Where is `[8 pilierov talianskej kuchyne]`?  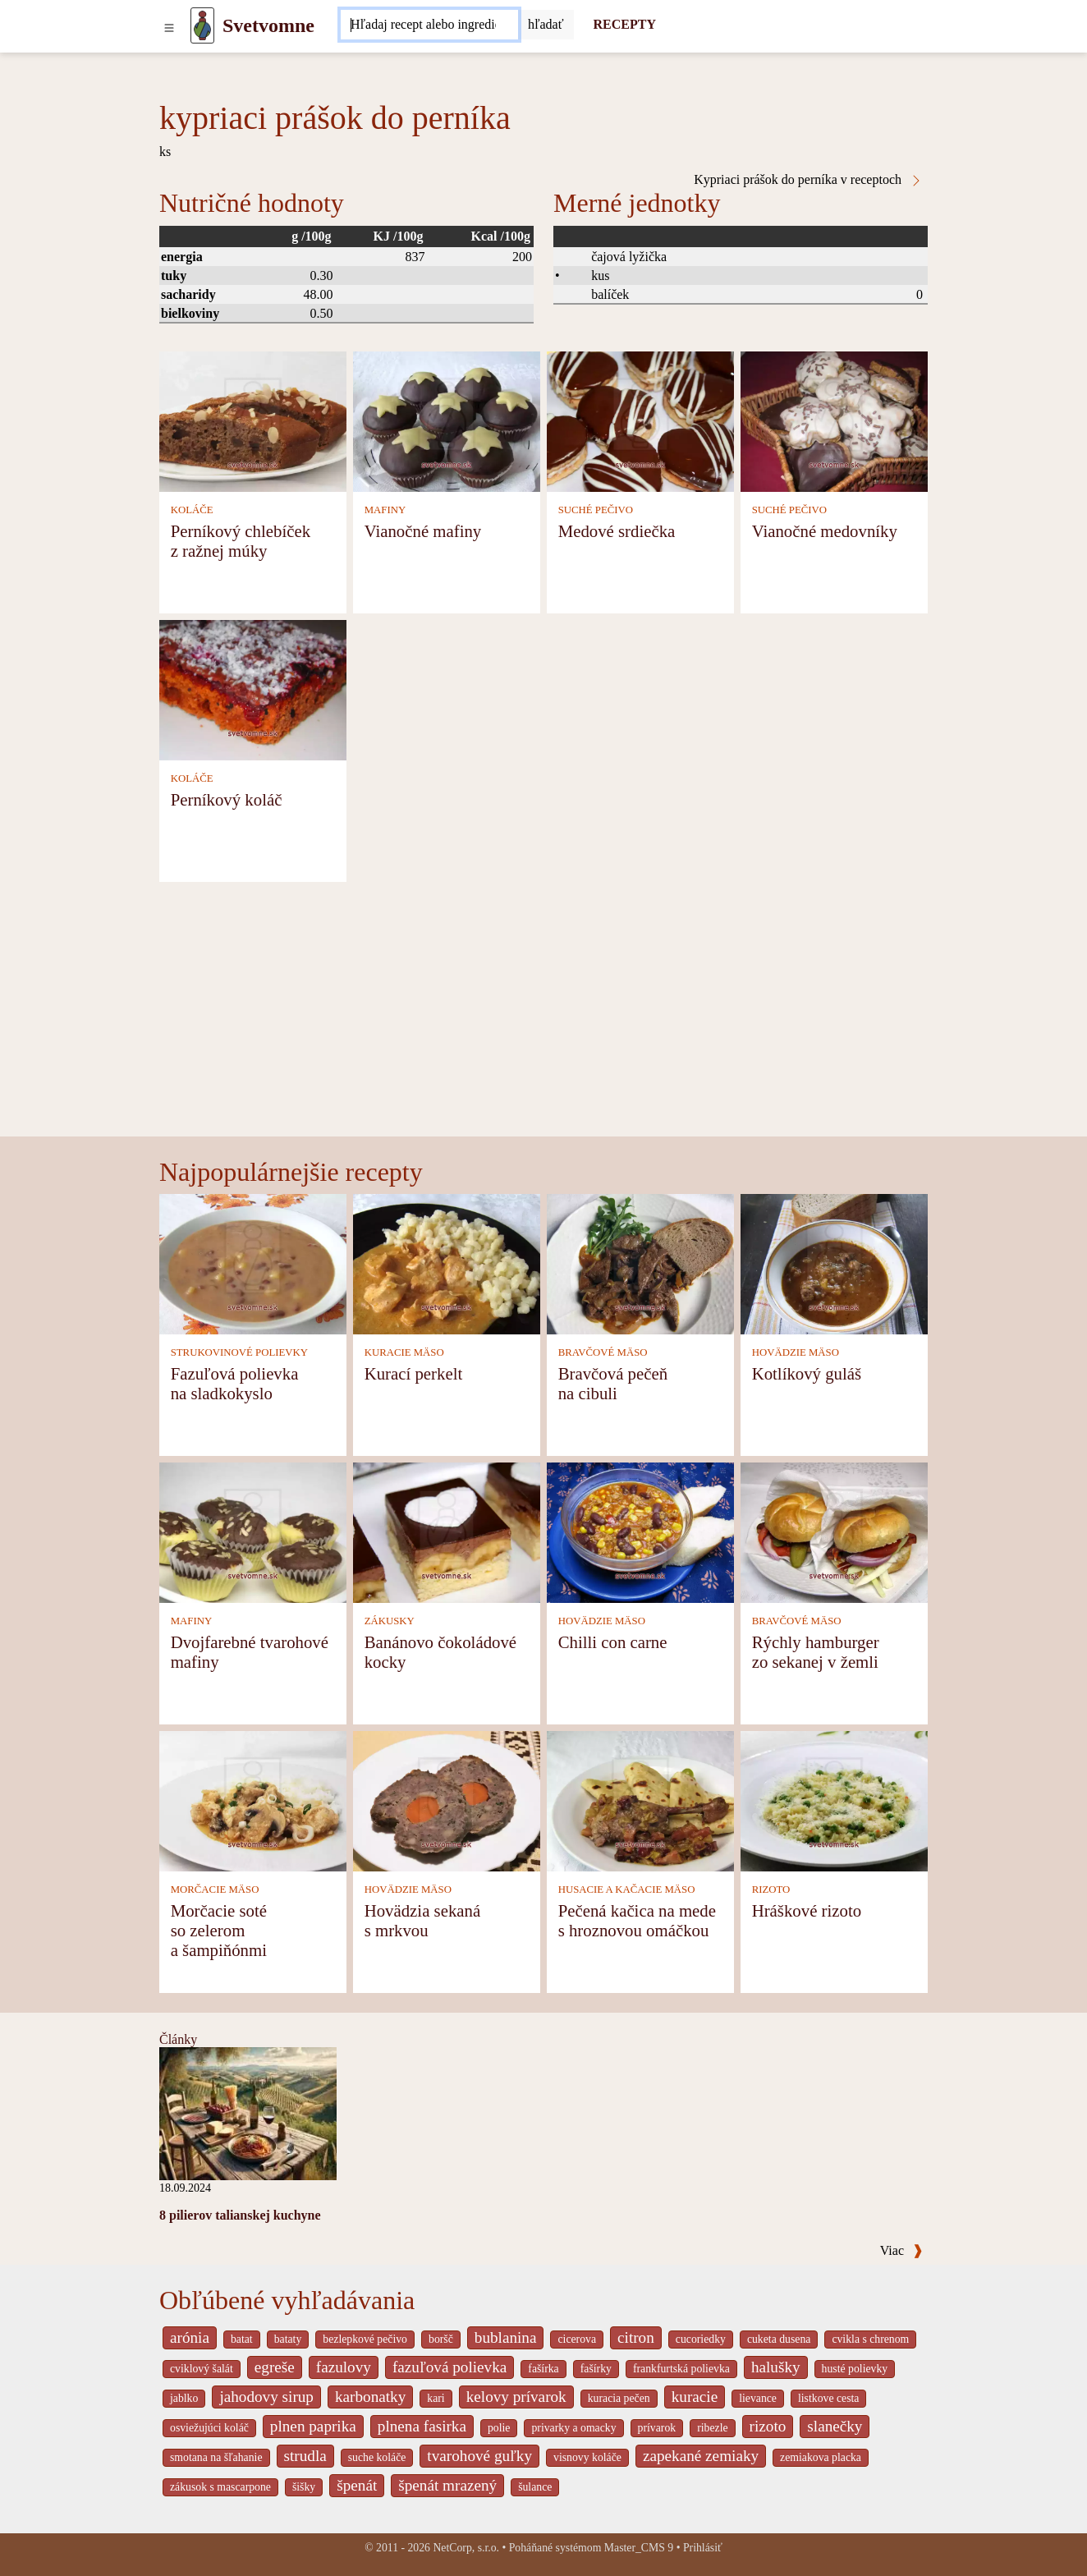 [8 pilierov talianskej kuchyne] is located at coordinates (248, 2112).